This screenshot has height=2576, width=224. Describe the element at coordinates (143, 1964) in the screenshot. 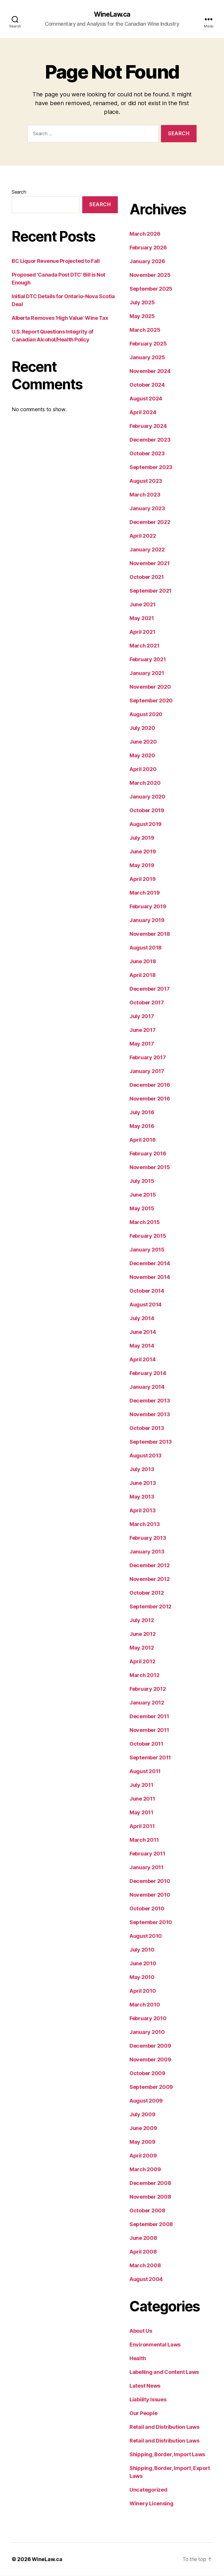

I see `June 2010` at that location.